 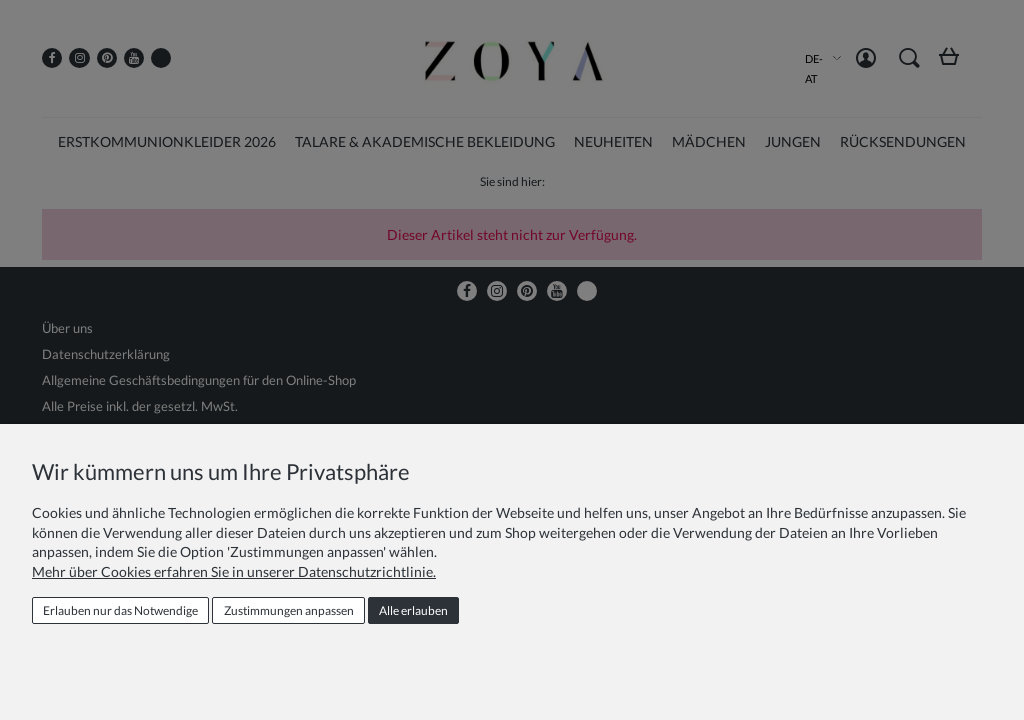 What do you see at coordinates (234, 571) in the screenshot?
I see `Mehr über Cookies erfahren Sie in unserer Datenschutzrichtlinie.` at bounding box center [234, 571].